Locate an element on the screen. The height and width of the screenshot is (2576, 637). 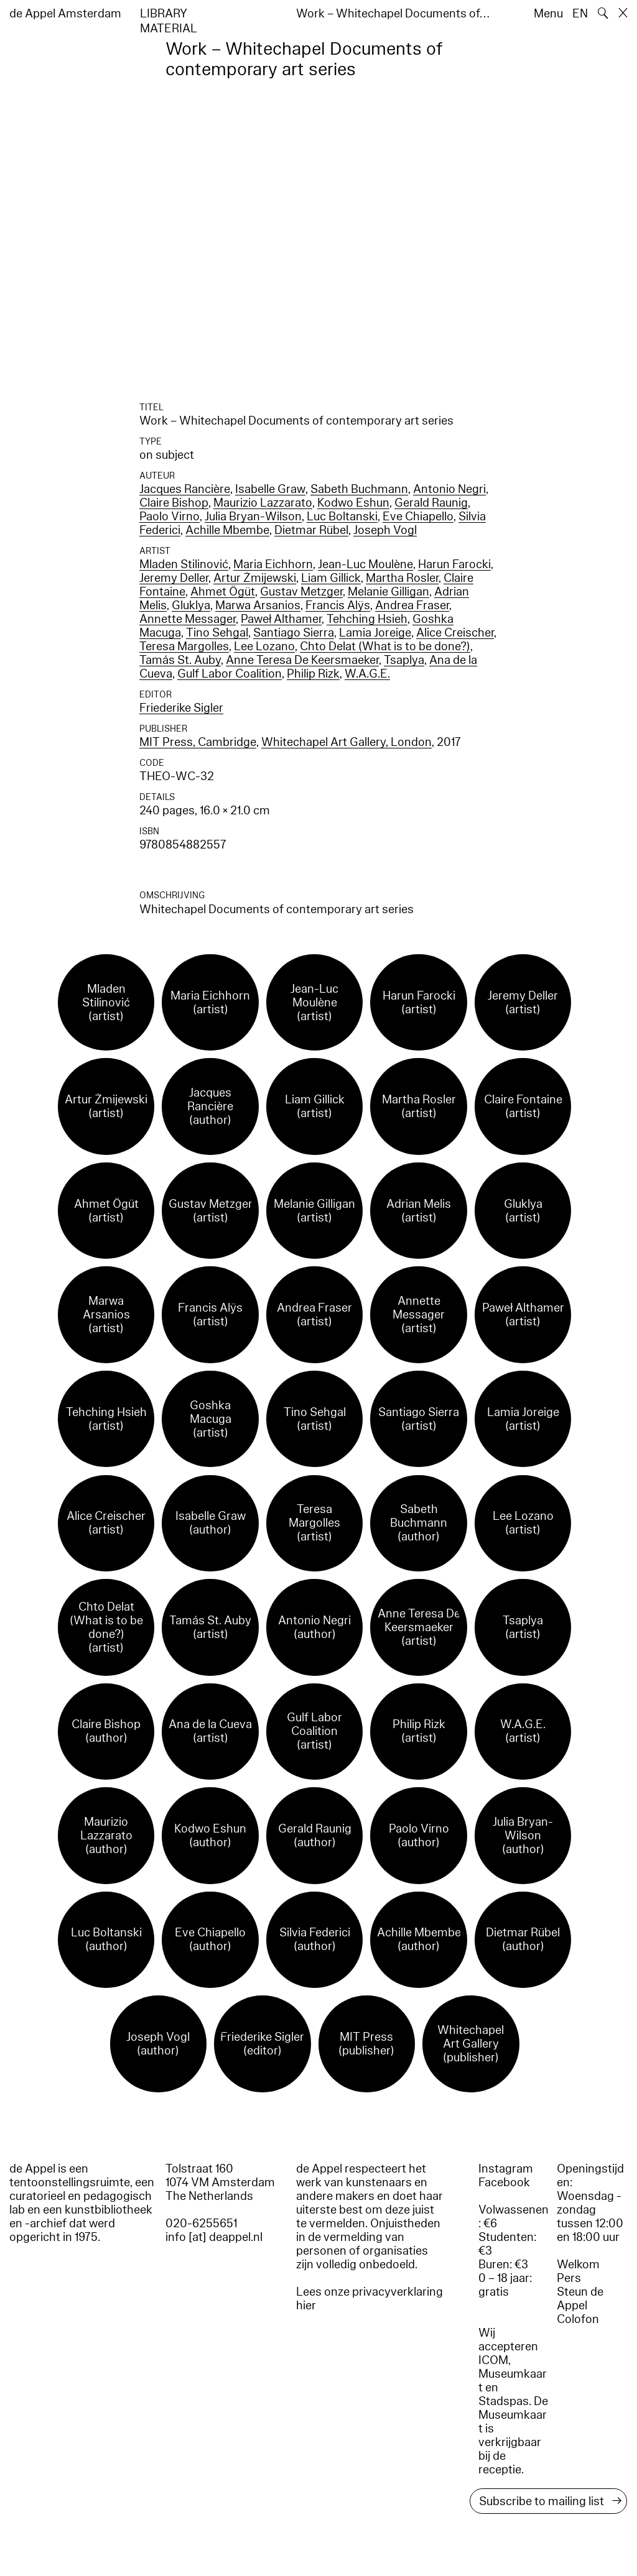
Whitechapel Art Gallery, London is located at coordinates (346, 742).